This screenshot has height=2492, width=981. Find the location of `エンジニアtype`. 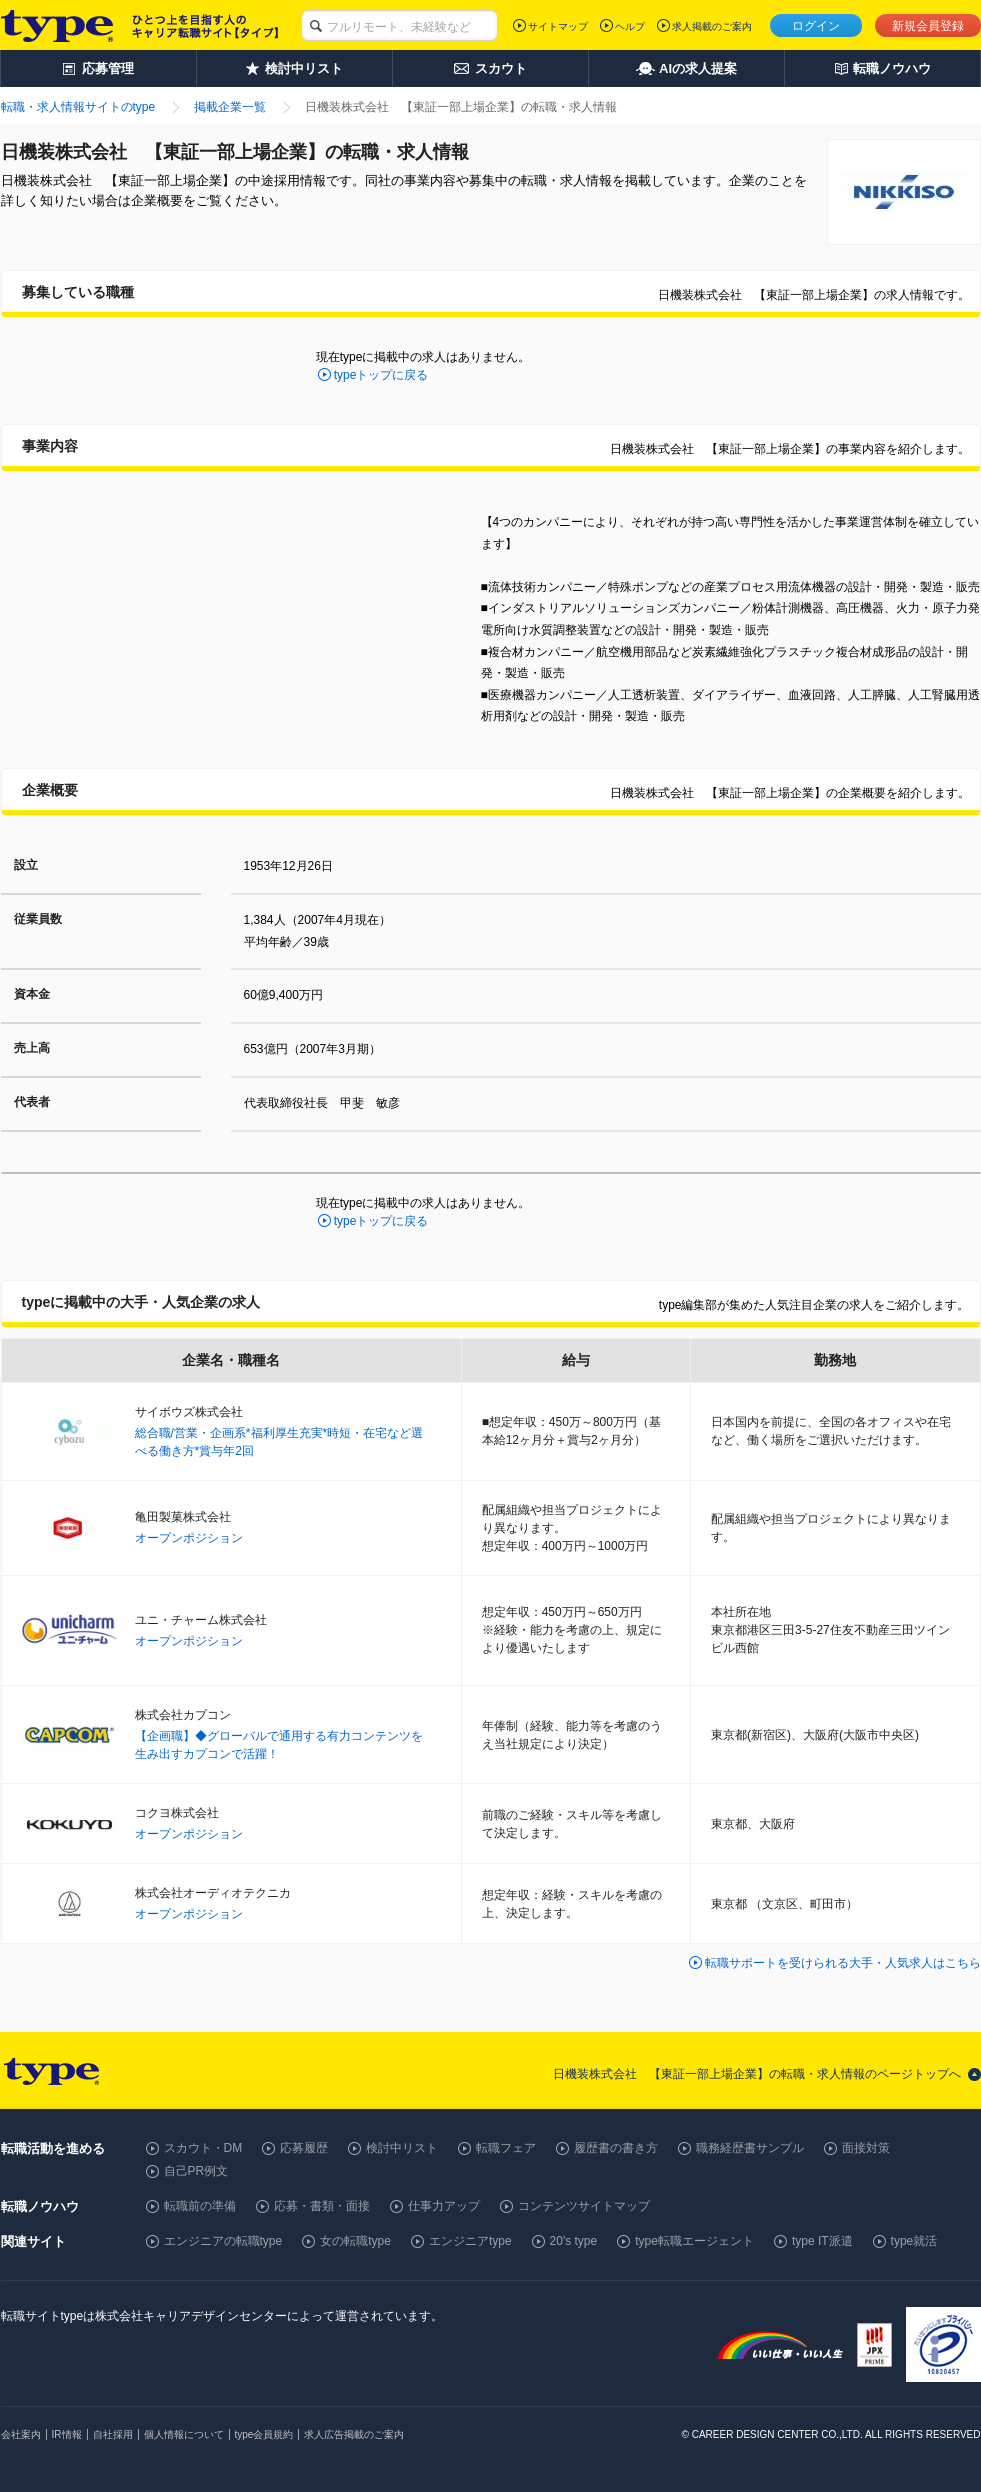

エンジニアtype is located at coordinates (470, 2241).